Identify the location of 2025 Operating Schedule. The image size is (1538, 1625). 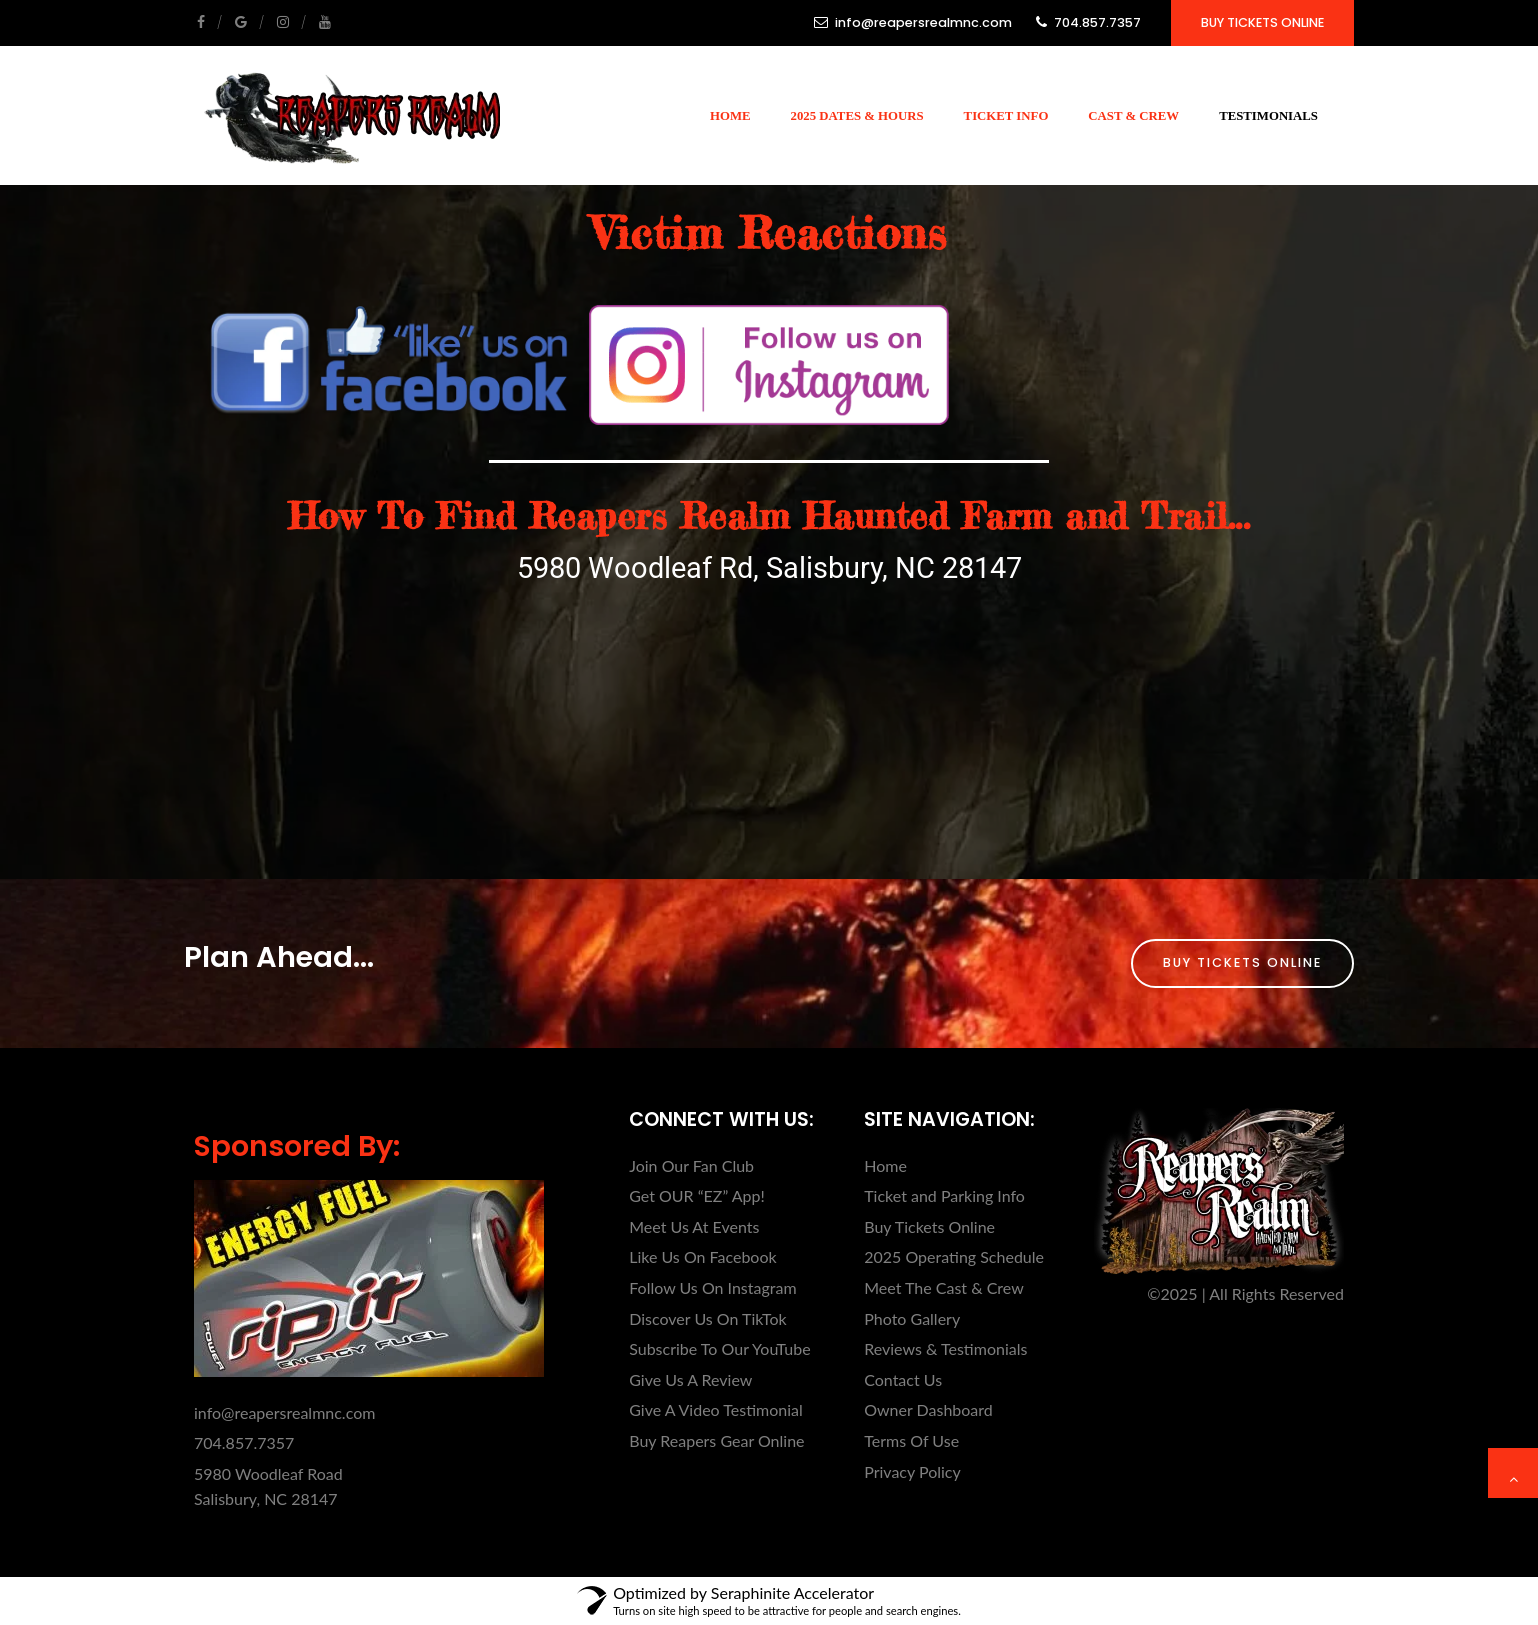
(954, 1256).